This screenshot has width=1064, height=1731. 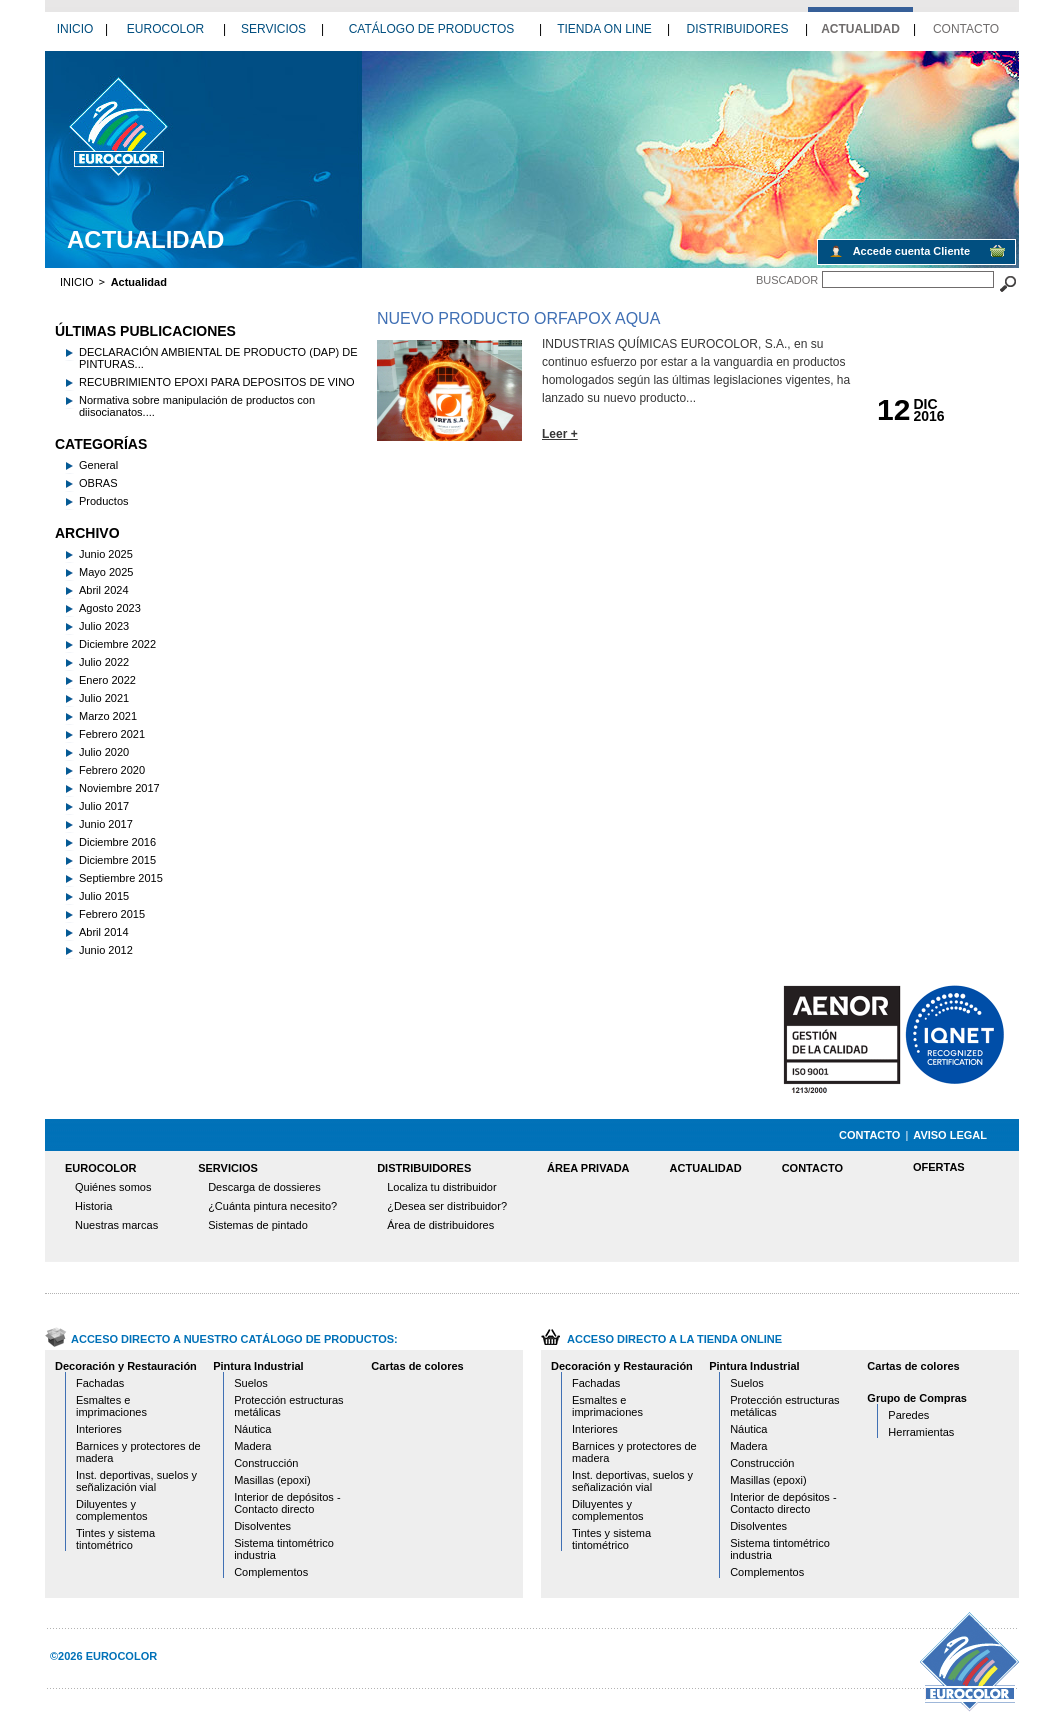 I want to click on Junio 2025, so click(x=106, y=554).